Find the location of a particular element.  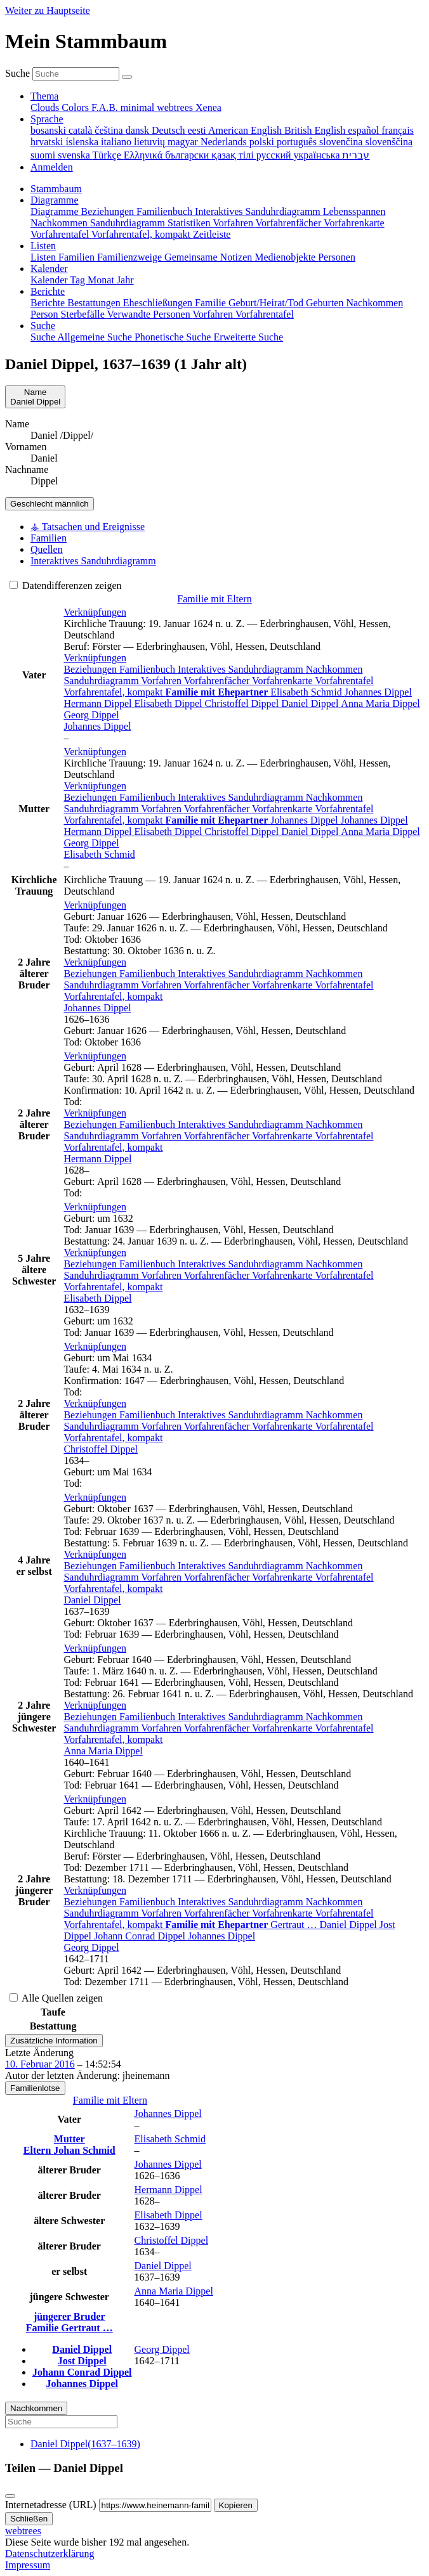

Thema [button] is located at coordinates (44, 96).